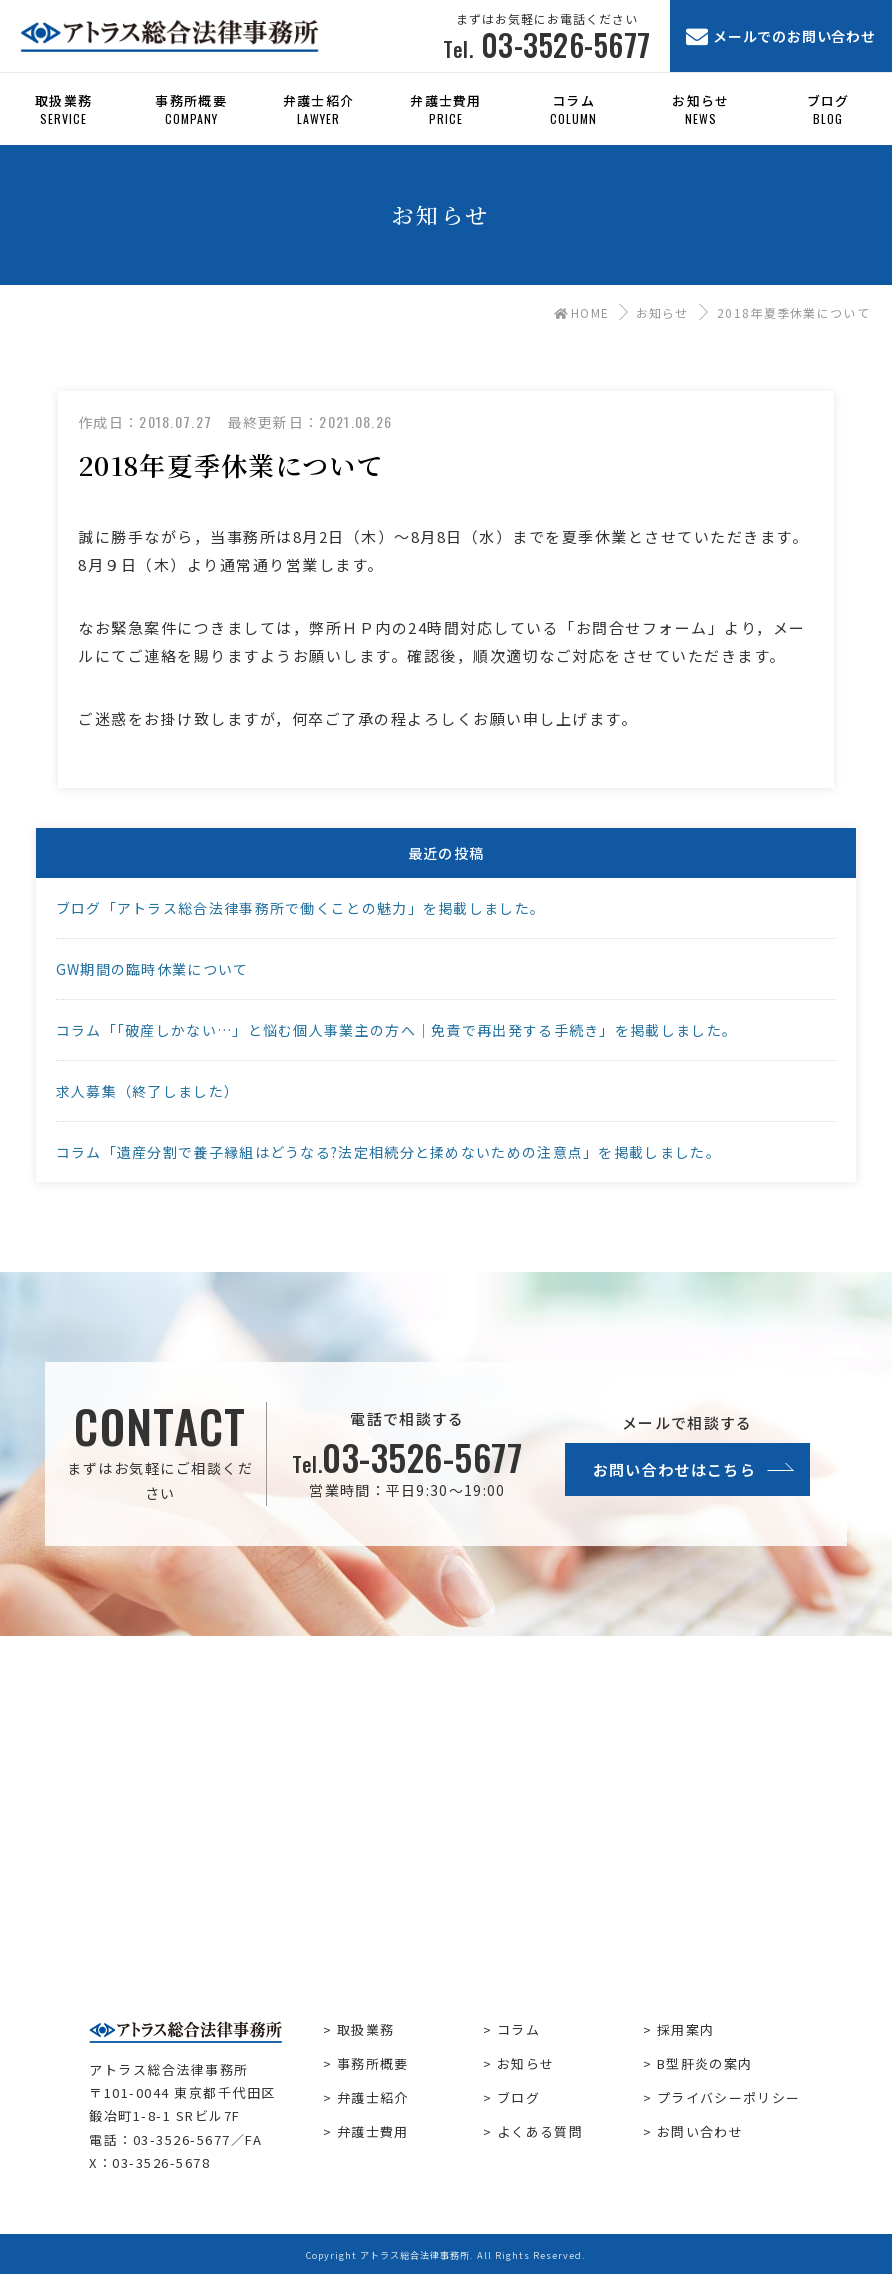  Describe the element at coordinates (728, 2097) in the screenshot. I see `プライバシーポリシー` at that location.